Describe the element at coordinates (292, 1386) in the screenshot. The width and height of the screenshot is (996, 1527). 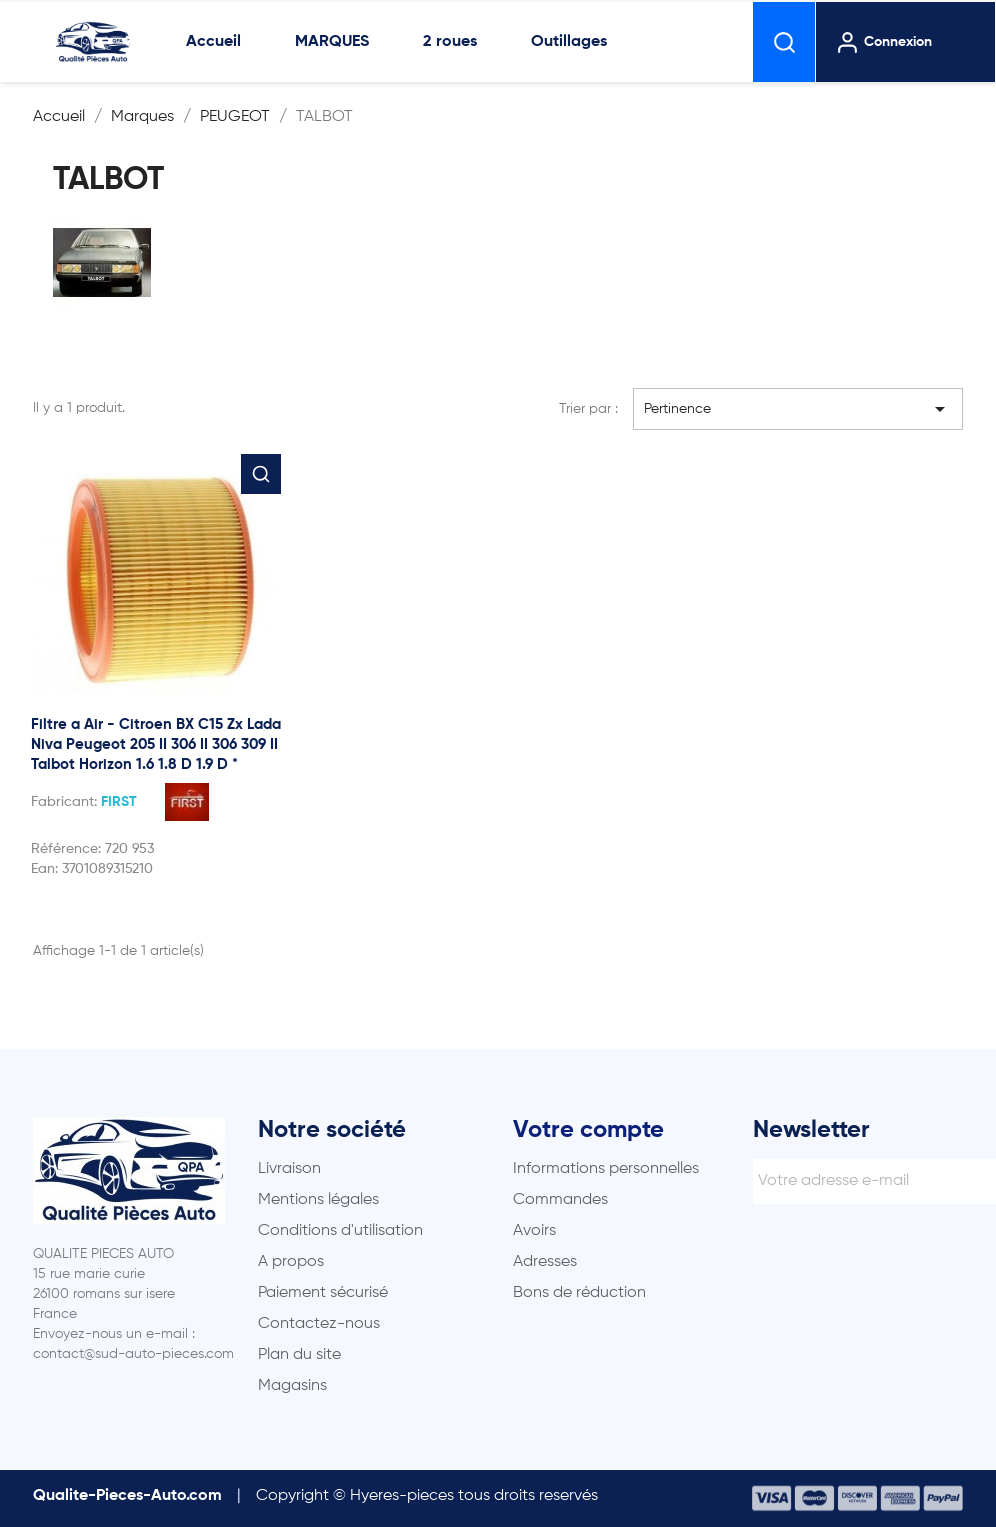
I see `Magasins` at that location.